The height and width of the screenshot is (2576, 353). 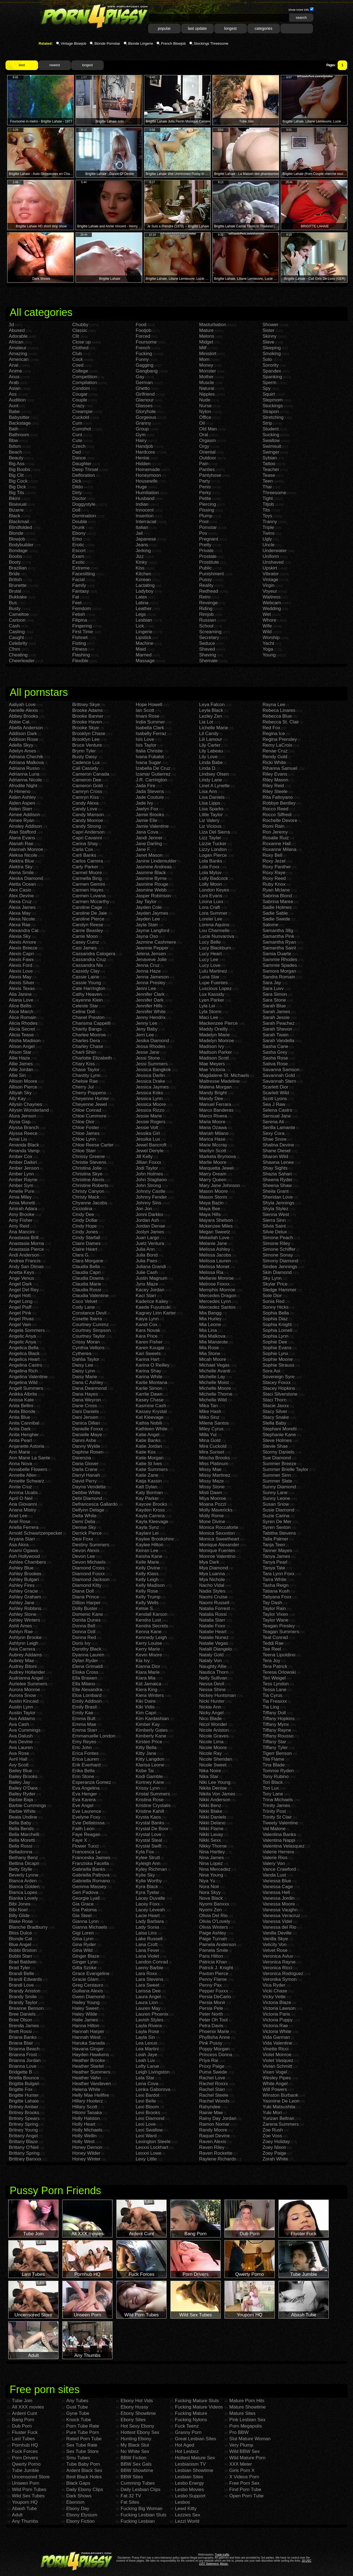 What do you see at coordinates (20, 1052) in the screenshot?
I see `Alison Star` at bounding box center [20, 1052].